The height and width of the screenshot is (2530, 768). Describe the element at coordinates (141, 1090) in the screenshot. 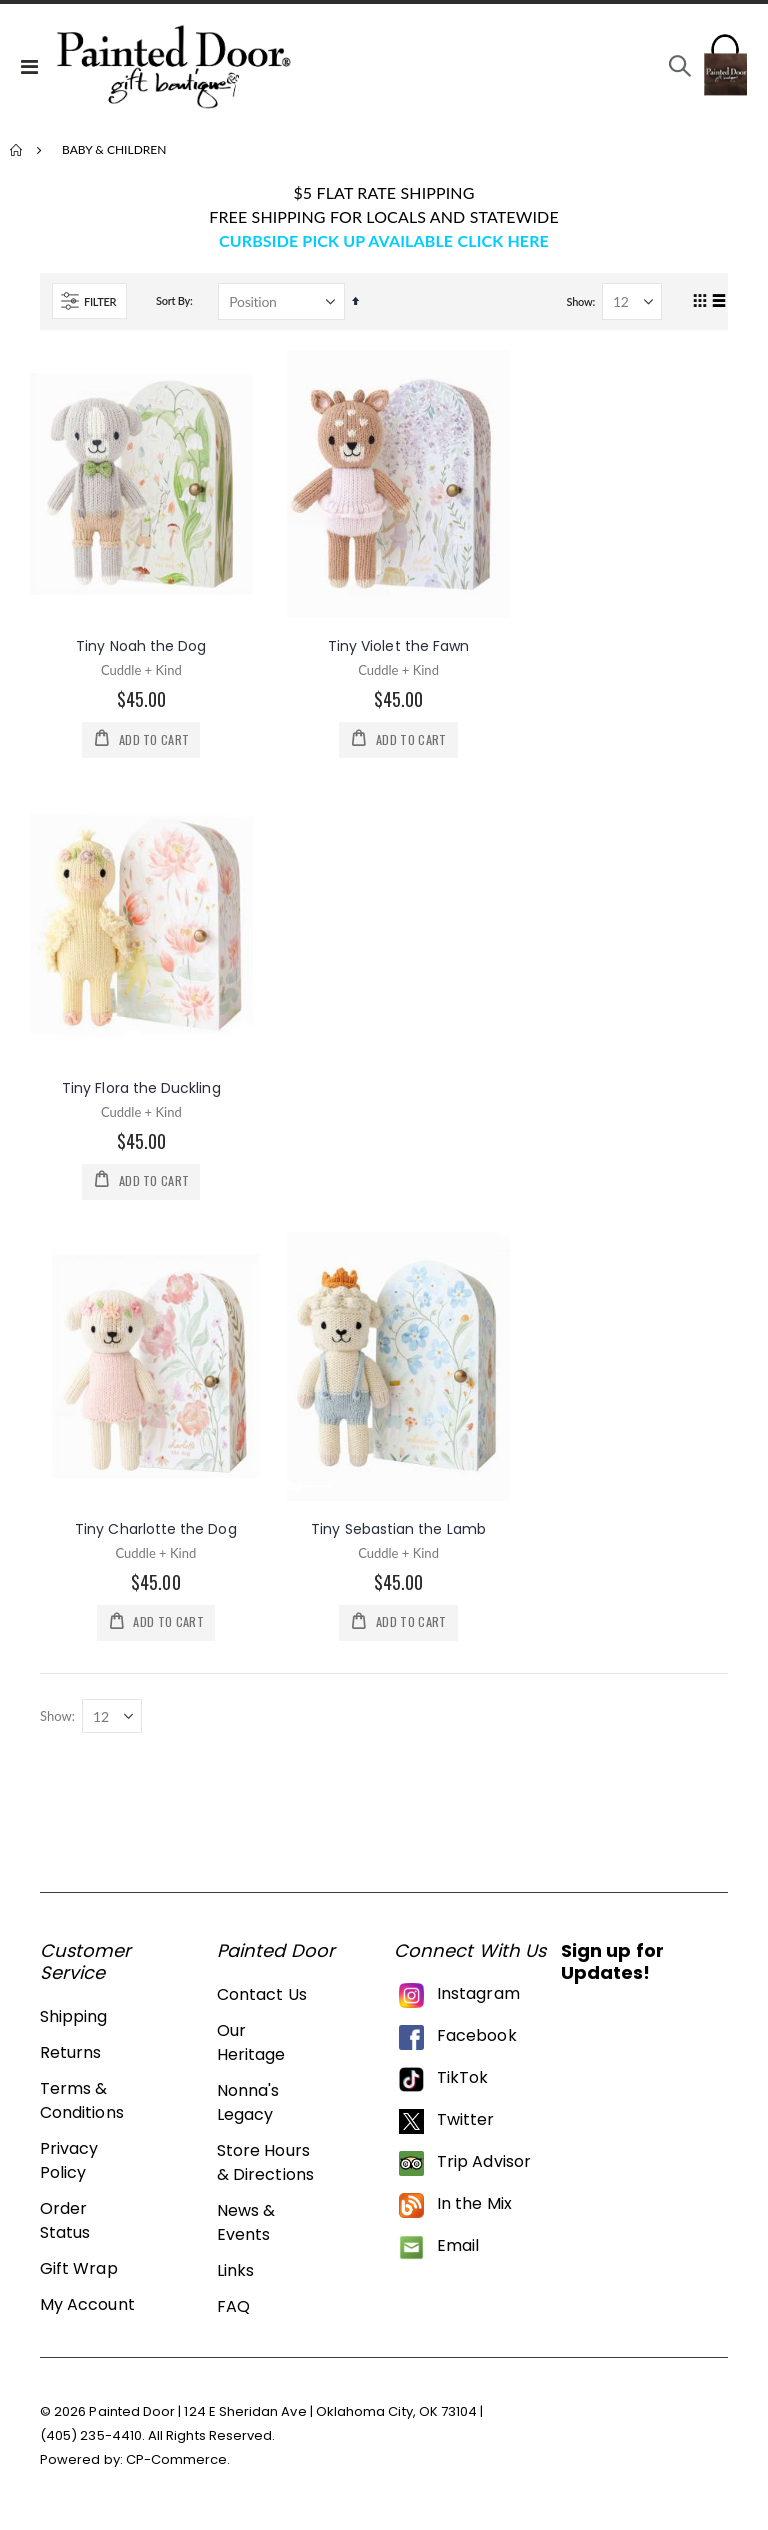

I see `Tiny Flora the Duckling` at that location.